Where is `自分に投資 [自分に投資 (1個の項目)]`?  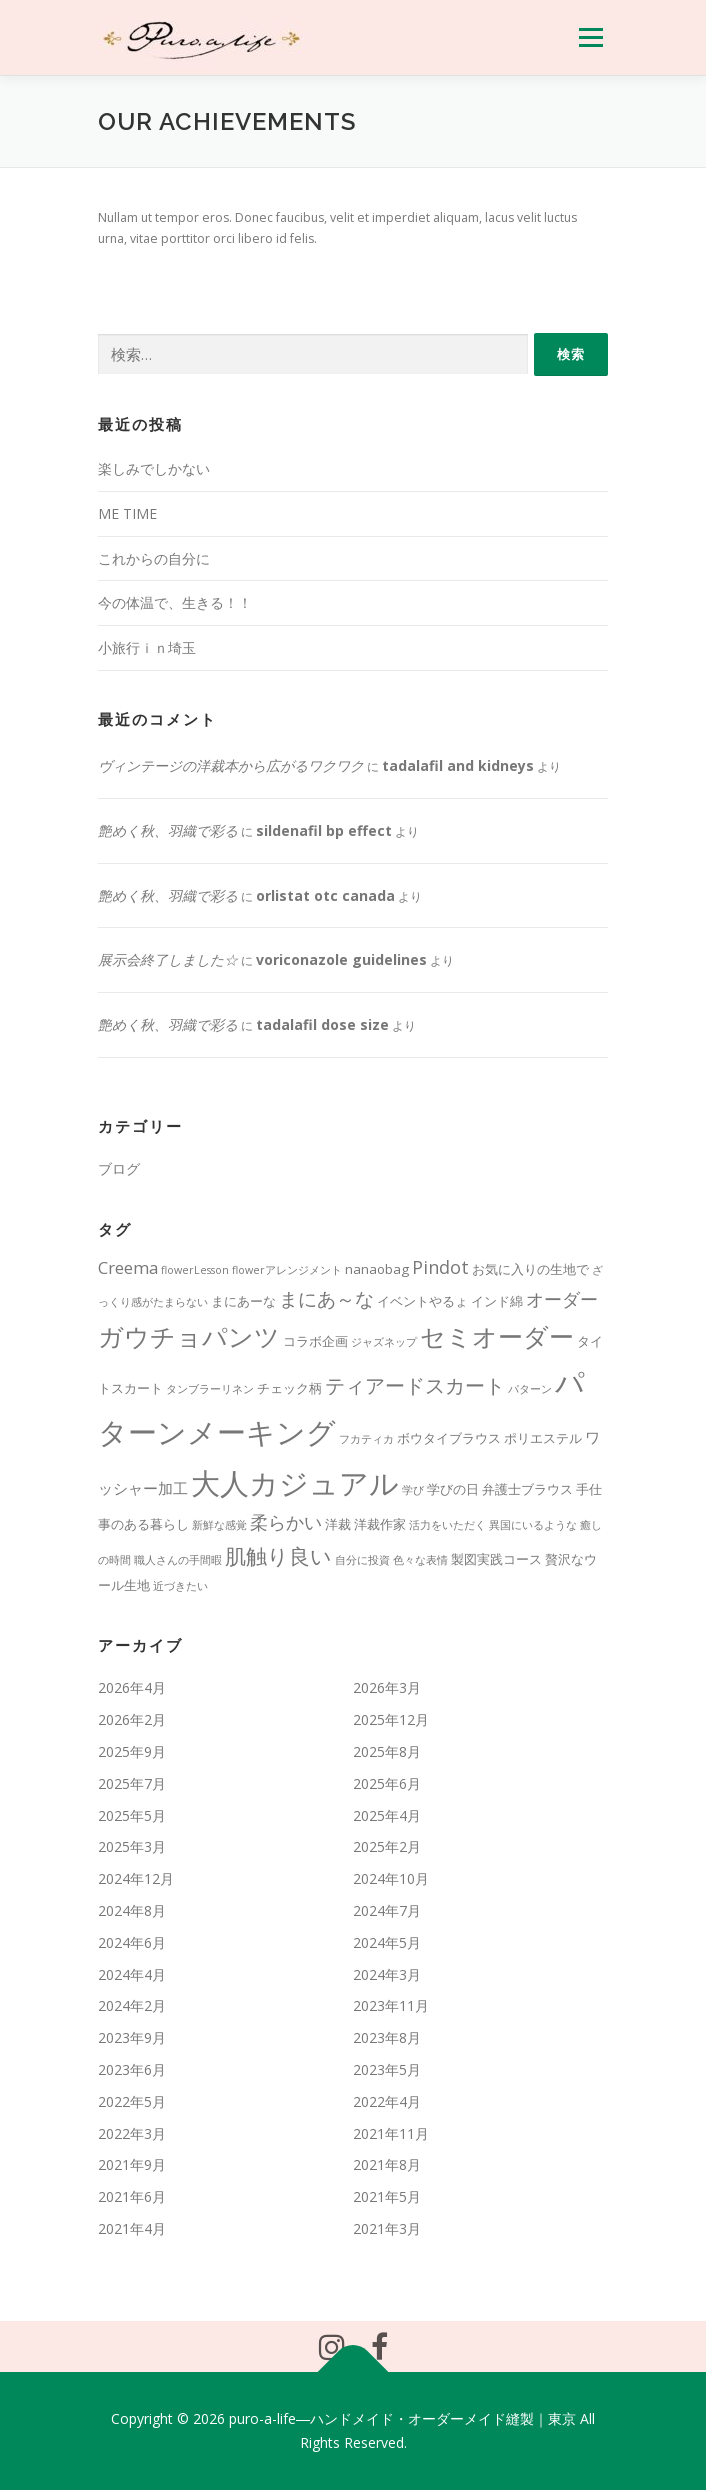
自分に投資 [自分に投資 (1個の項目)] is located at coordinates (362, 1560).